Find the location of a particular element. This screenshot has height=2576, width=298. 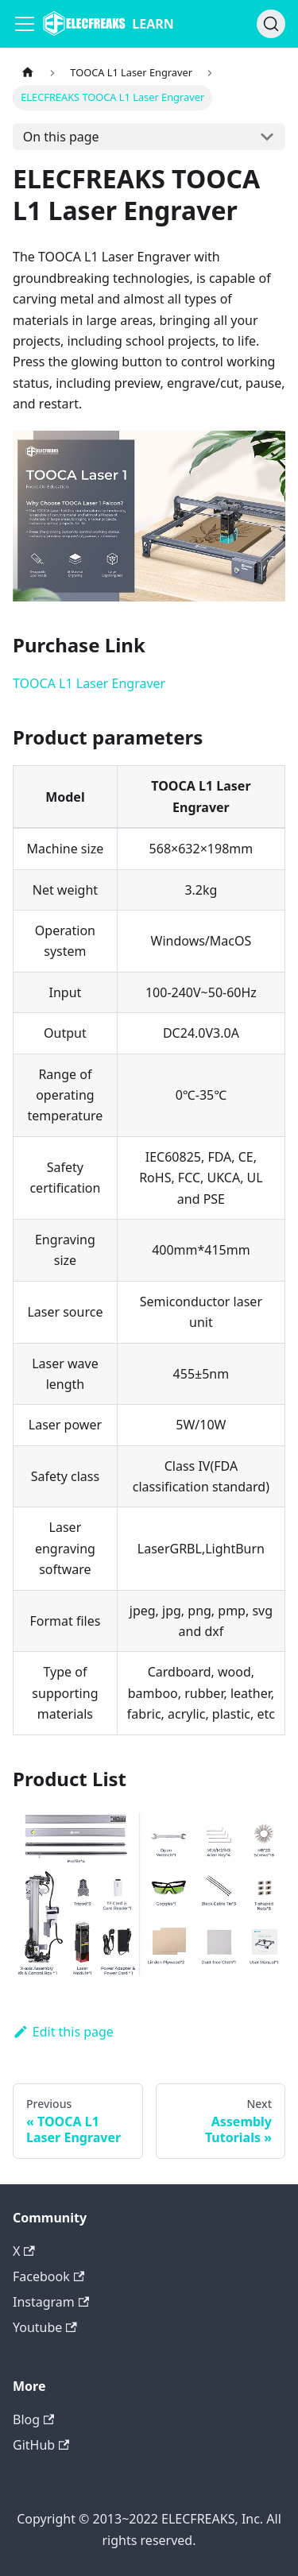

On this page is located at coordinates (61, 136).